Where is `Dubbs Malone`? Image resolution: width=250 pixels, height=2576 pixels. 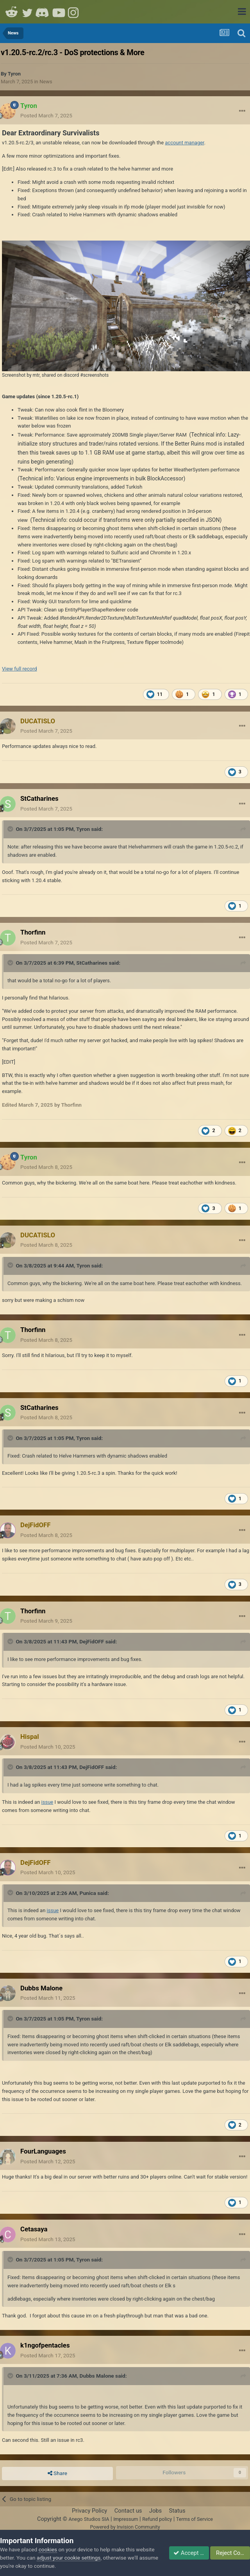 Dubbs Malone is located at coordinates (97, 2376).